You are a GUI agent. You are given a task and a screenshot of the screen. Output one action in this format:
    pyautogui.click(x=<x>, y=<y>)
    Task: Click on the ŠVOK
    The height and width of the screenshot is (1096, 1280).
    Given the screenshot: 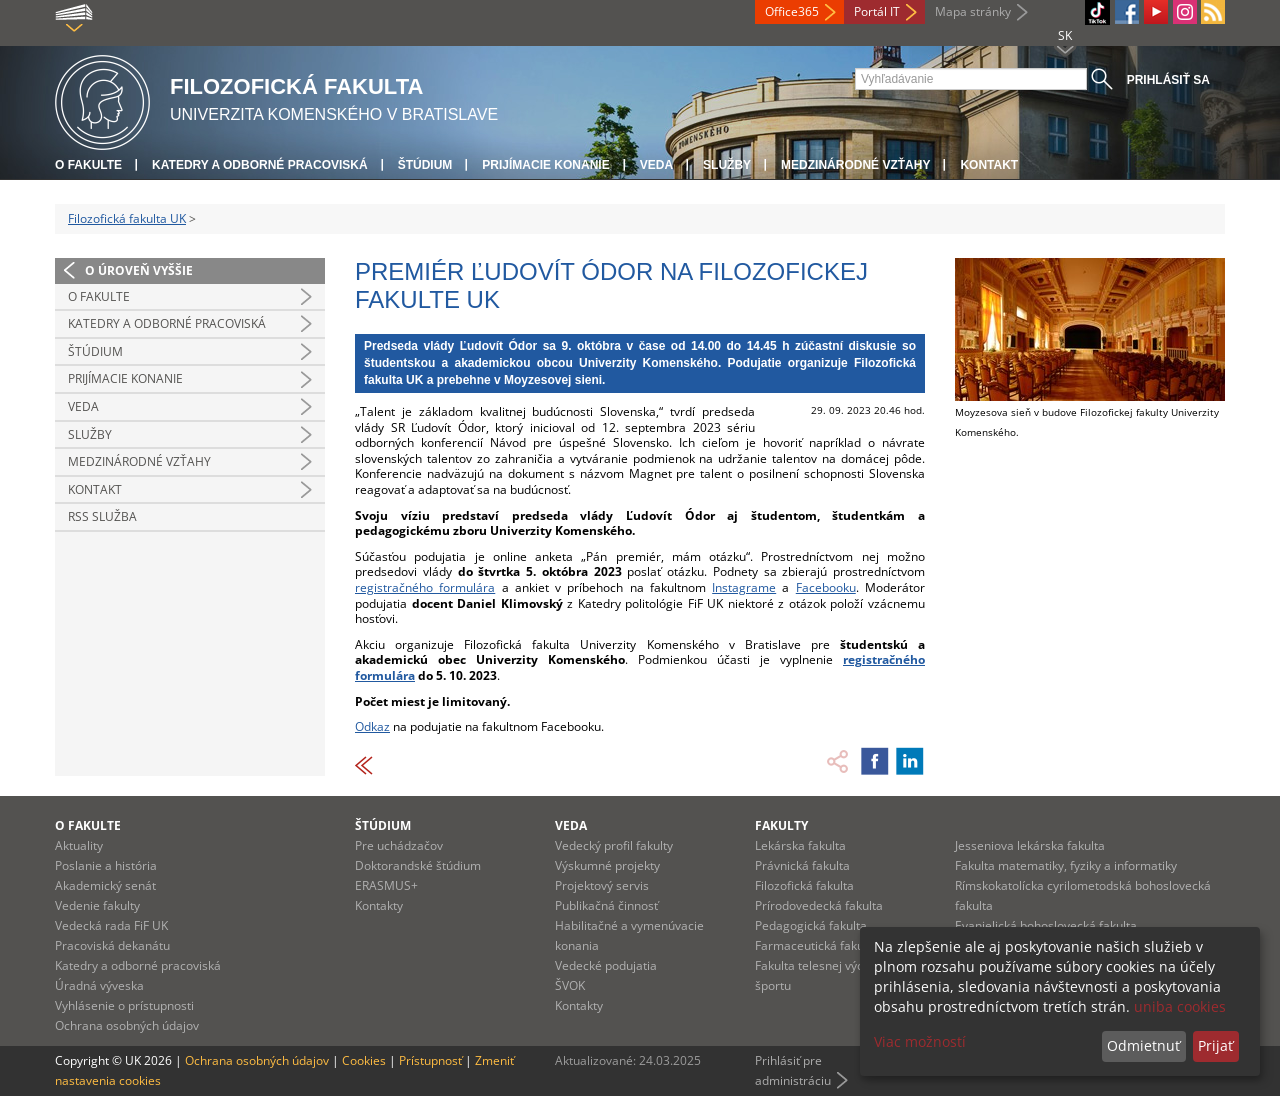 What is the action you would take?
    pyautogui.click(x=570, y=985)
    